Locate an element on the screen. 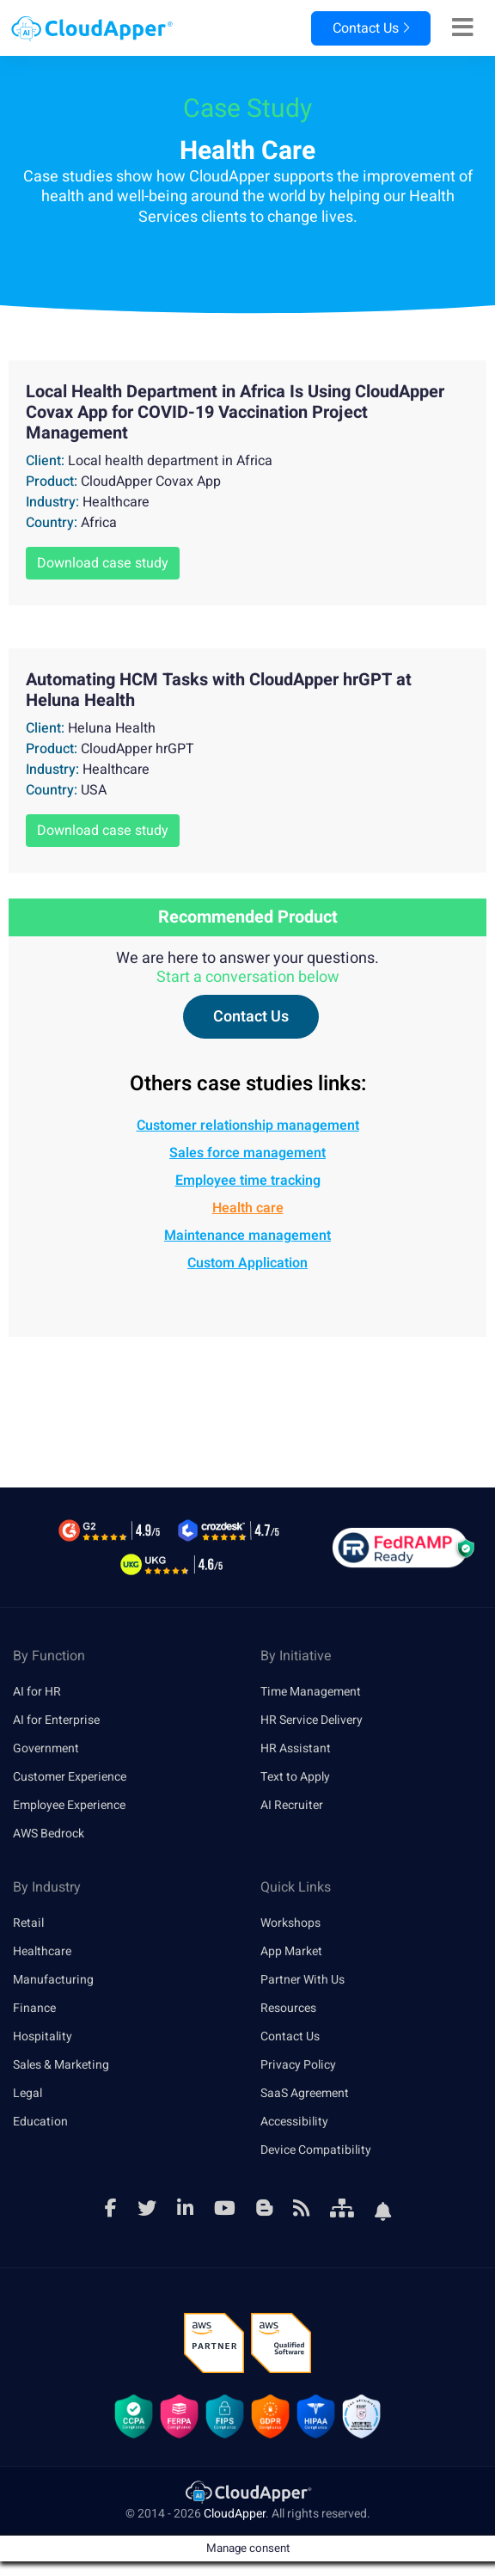 The height and width of the screenshot is (2576, 495). Customer Experience [link] is located at coordinates (69, 1777).